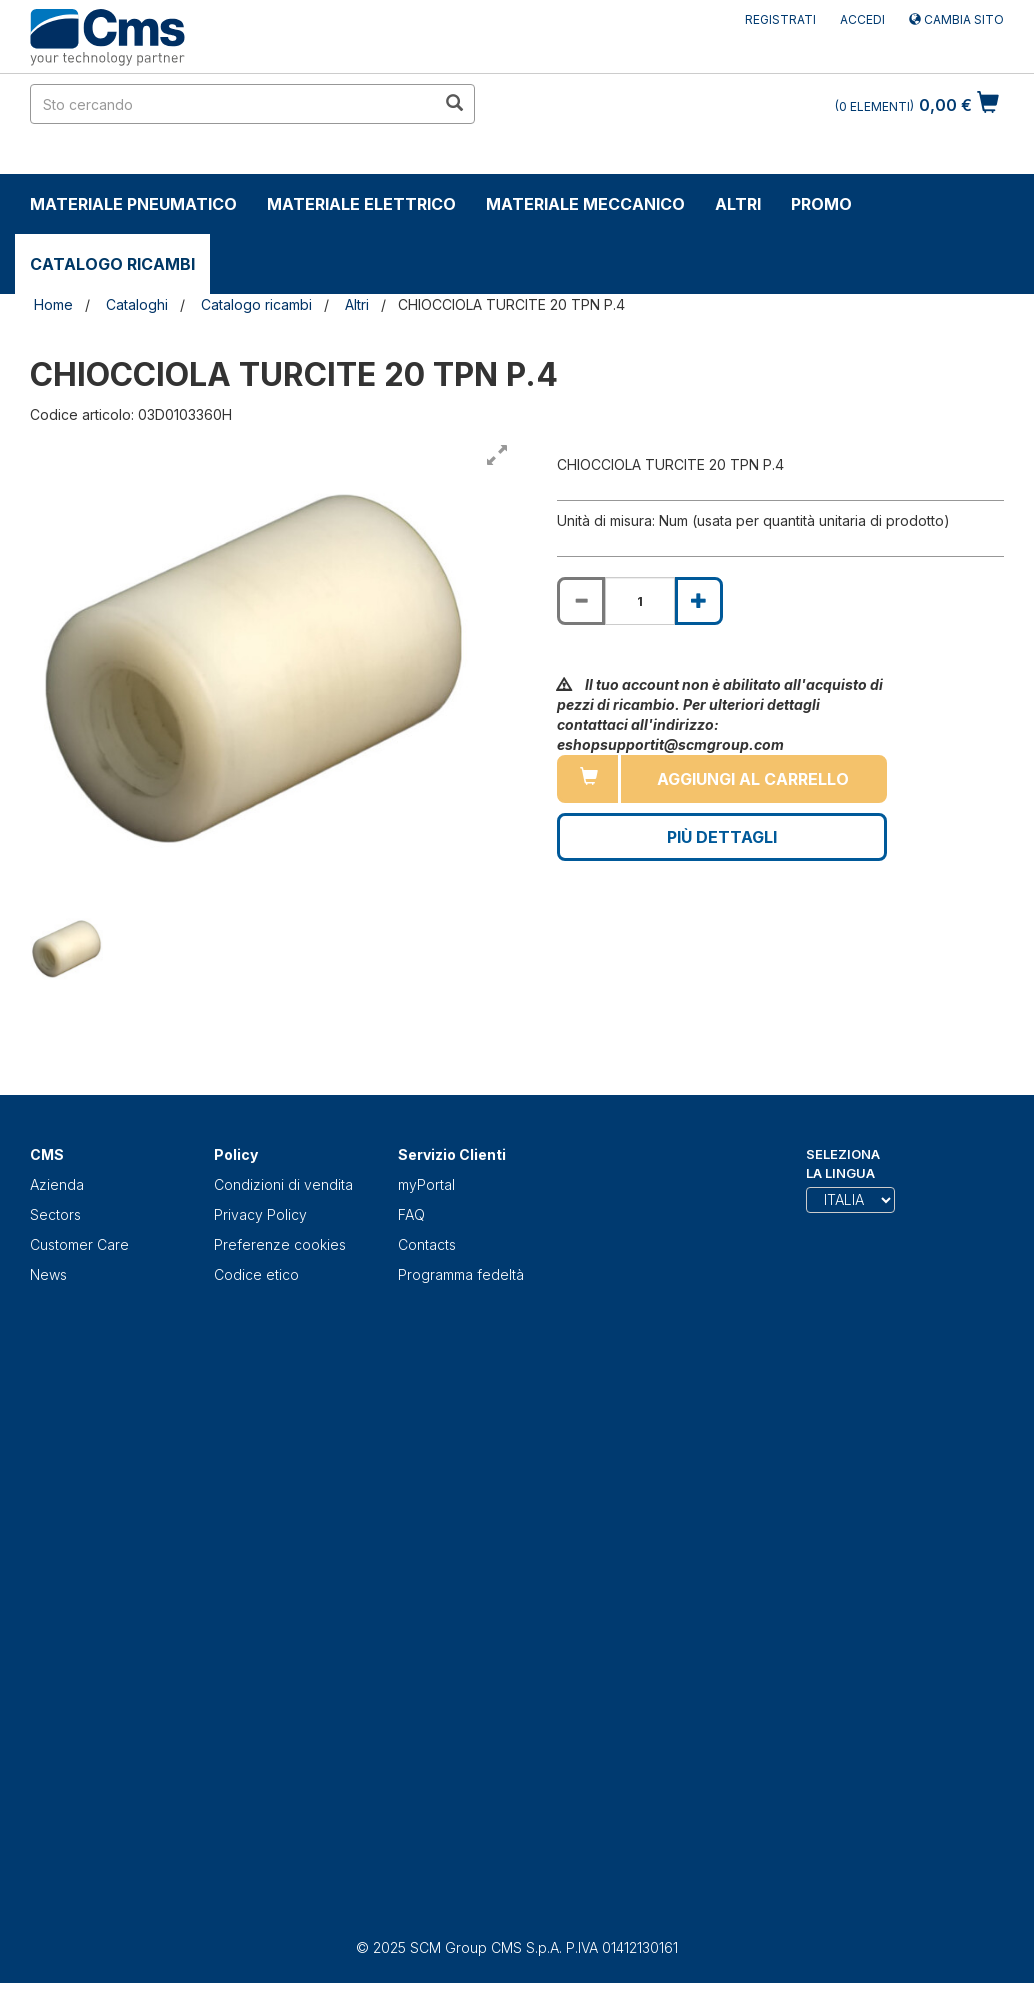 Image resolution: width=1034 pixels, height=2001 pixels. What do you see at coordinates (956, 19) in the screenshot?
I see `Cambia sito` at bounding box center [956, 19].